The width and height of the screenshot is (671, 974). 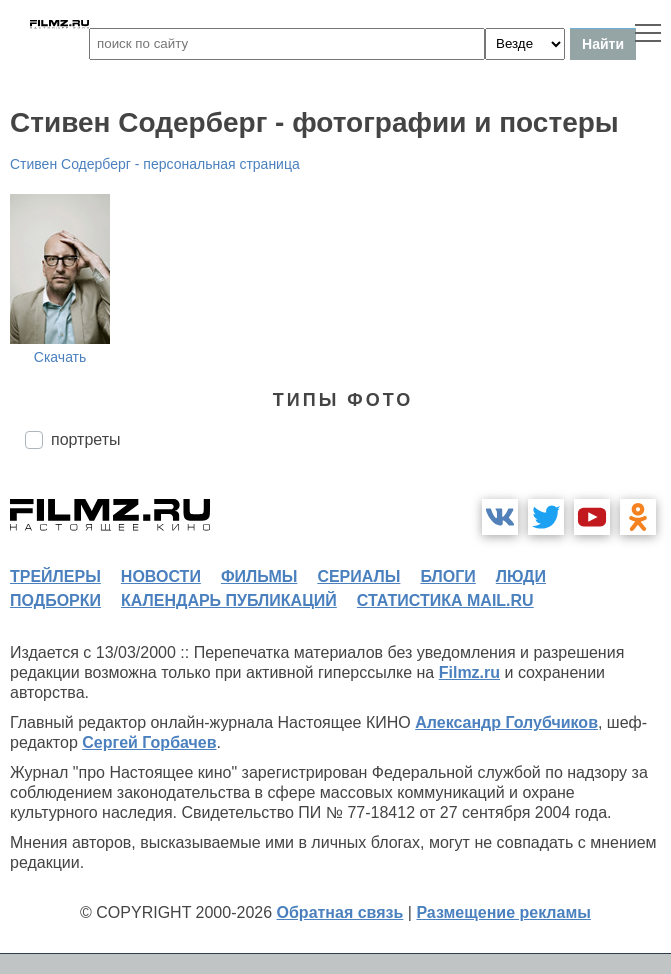 I want to click on фильмы, so click(x=259, y=576).